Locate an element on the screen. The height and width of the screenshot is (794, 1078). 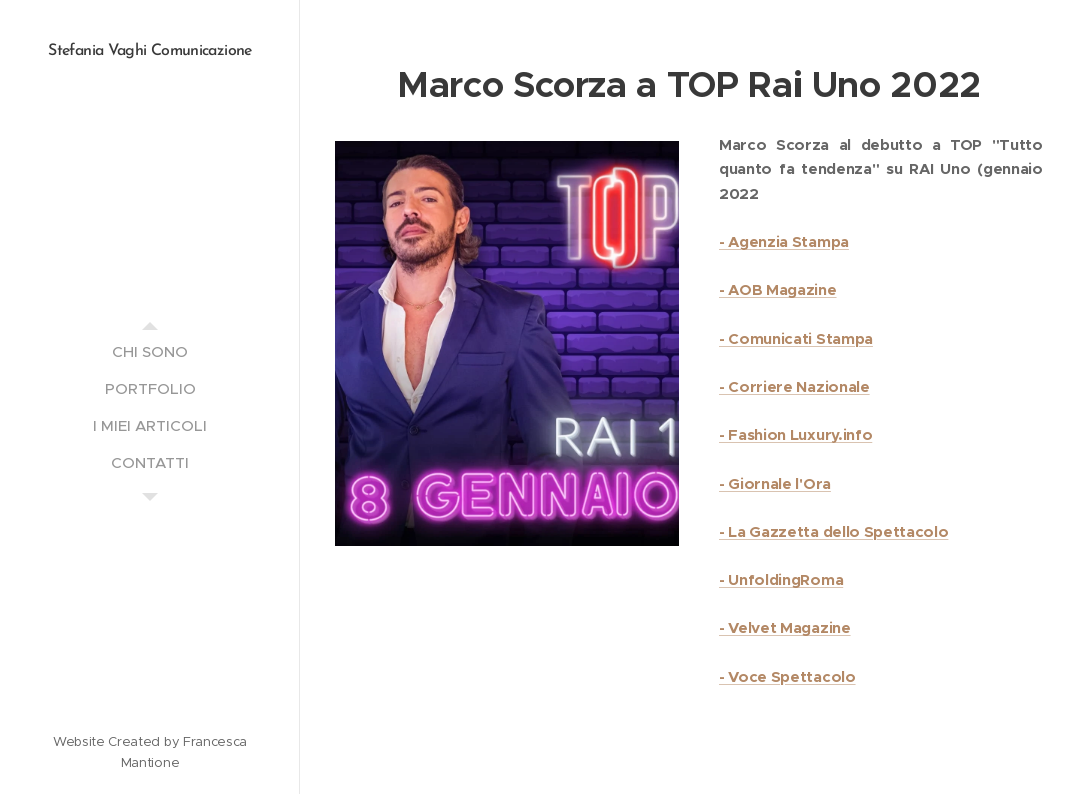
- Agenzia Stampa is located at coordinates (784, 241).